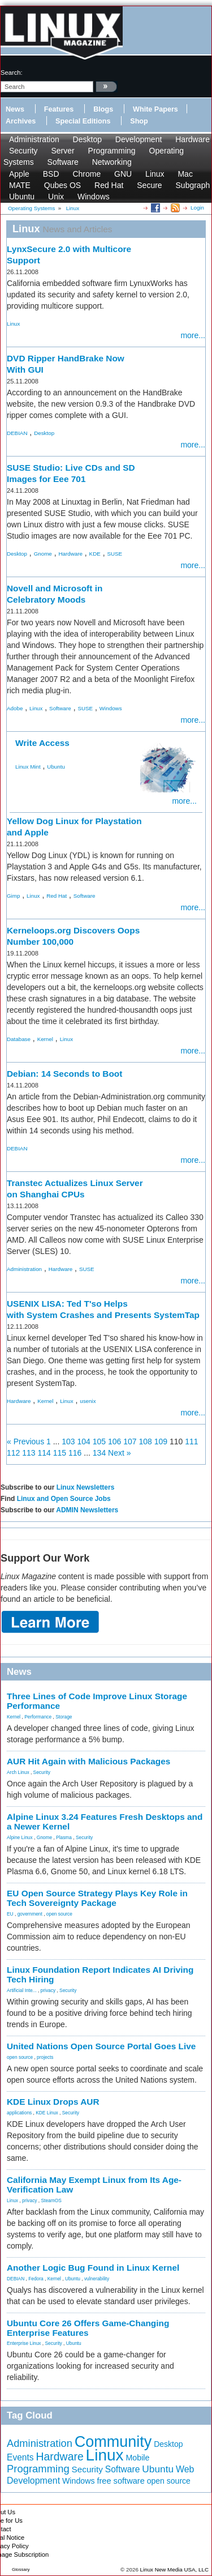  What do you see at coordinates (68, 1441) in the screenshot?
I see `103` at bounding box center [68, 1441].